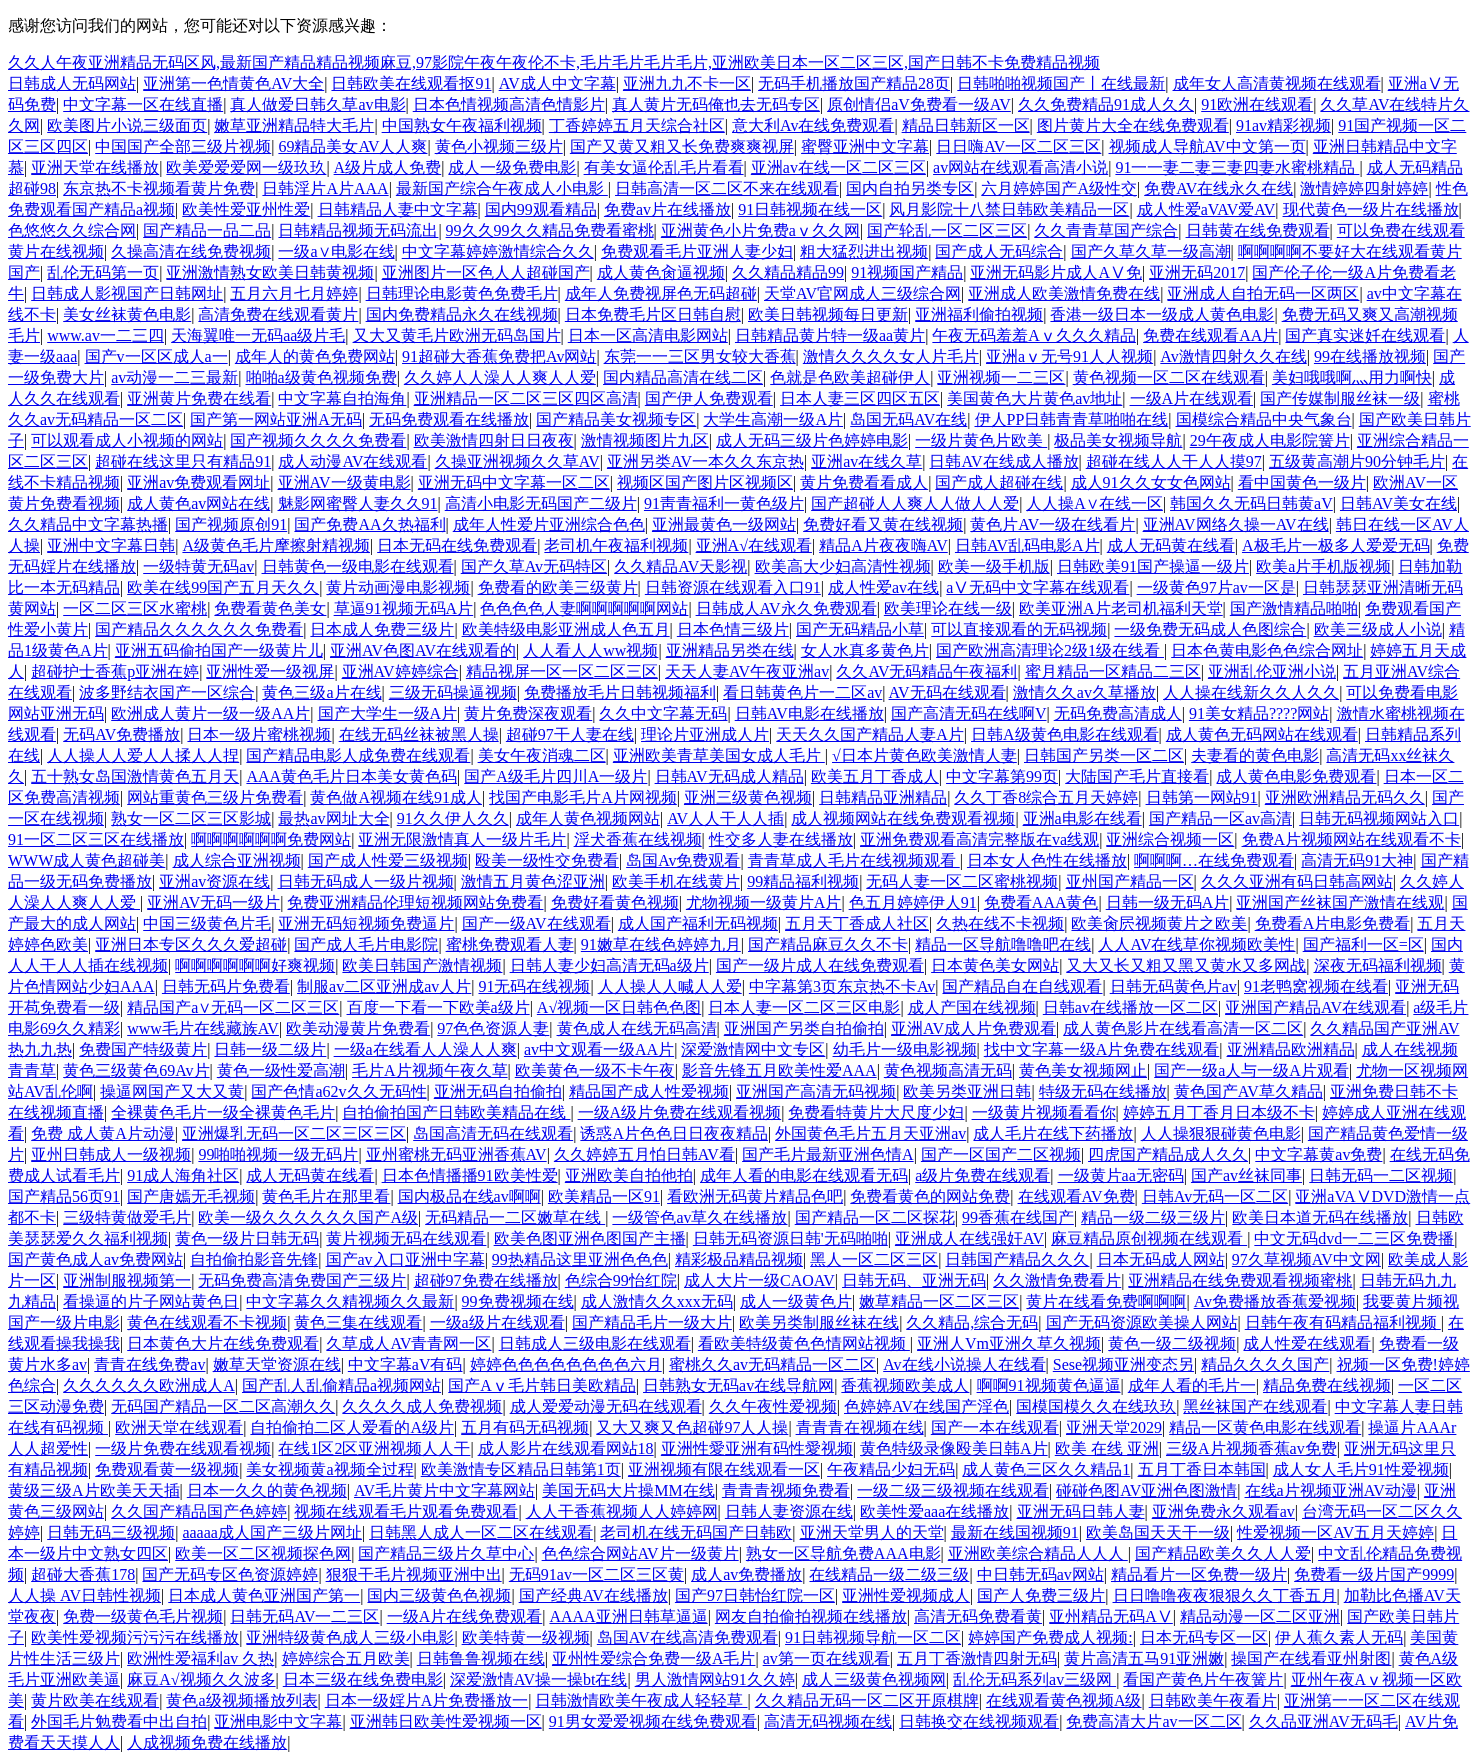 The height and width of the screenshot is (1762, 1479). What do you see at coordinates (1151, 251) in the screenshot?
I see `国产久草久草一级高潮` at bounding box center [1151, 251].